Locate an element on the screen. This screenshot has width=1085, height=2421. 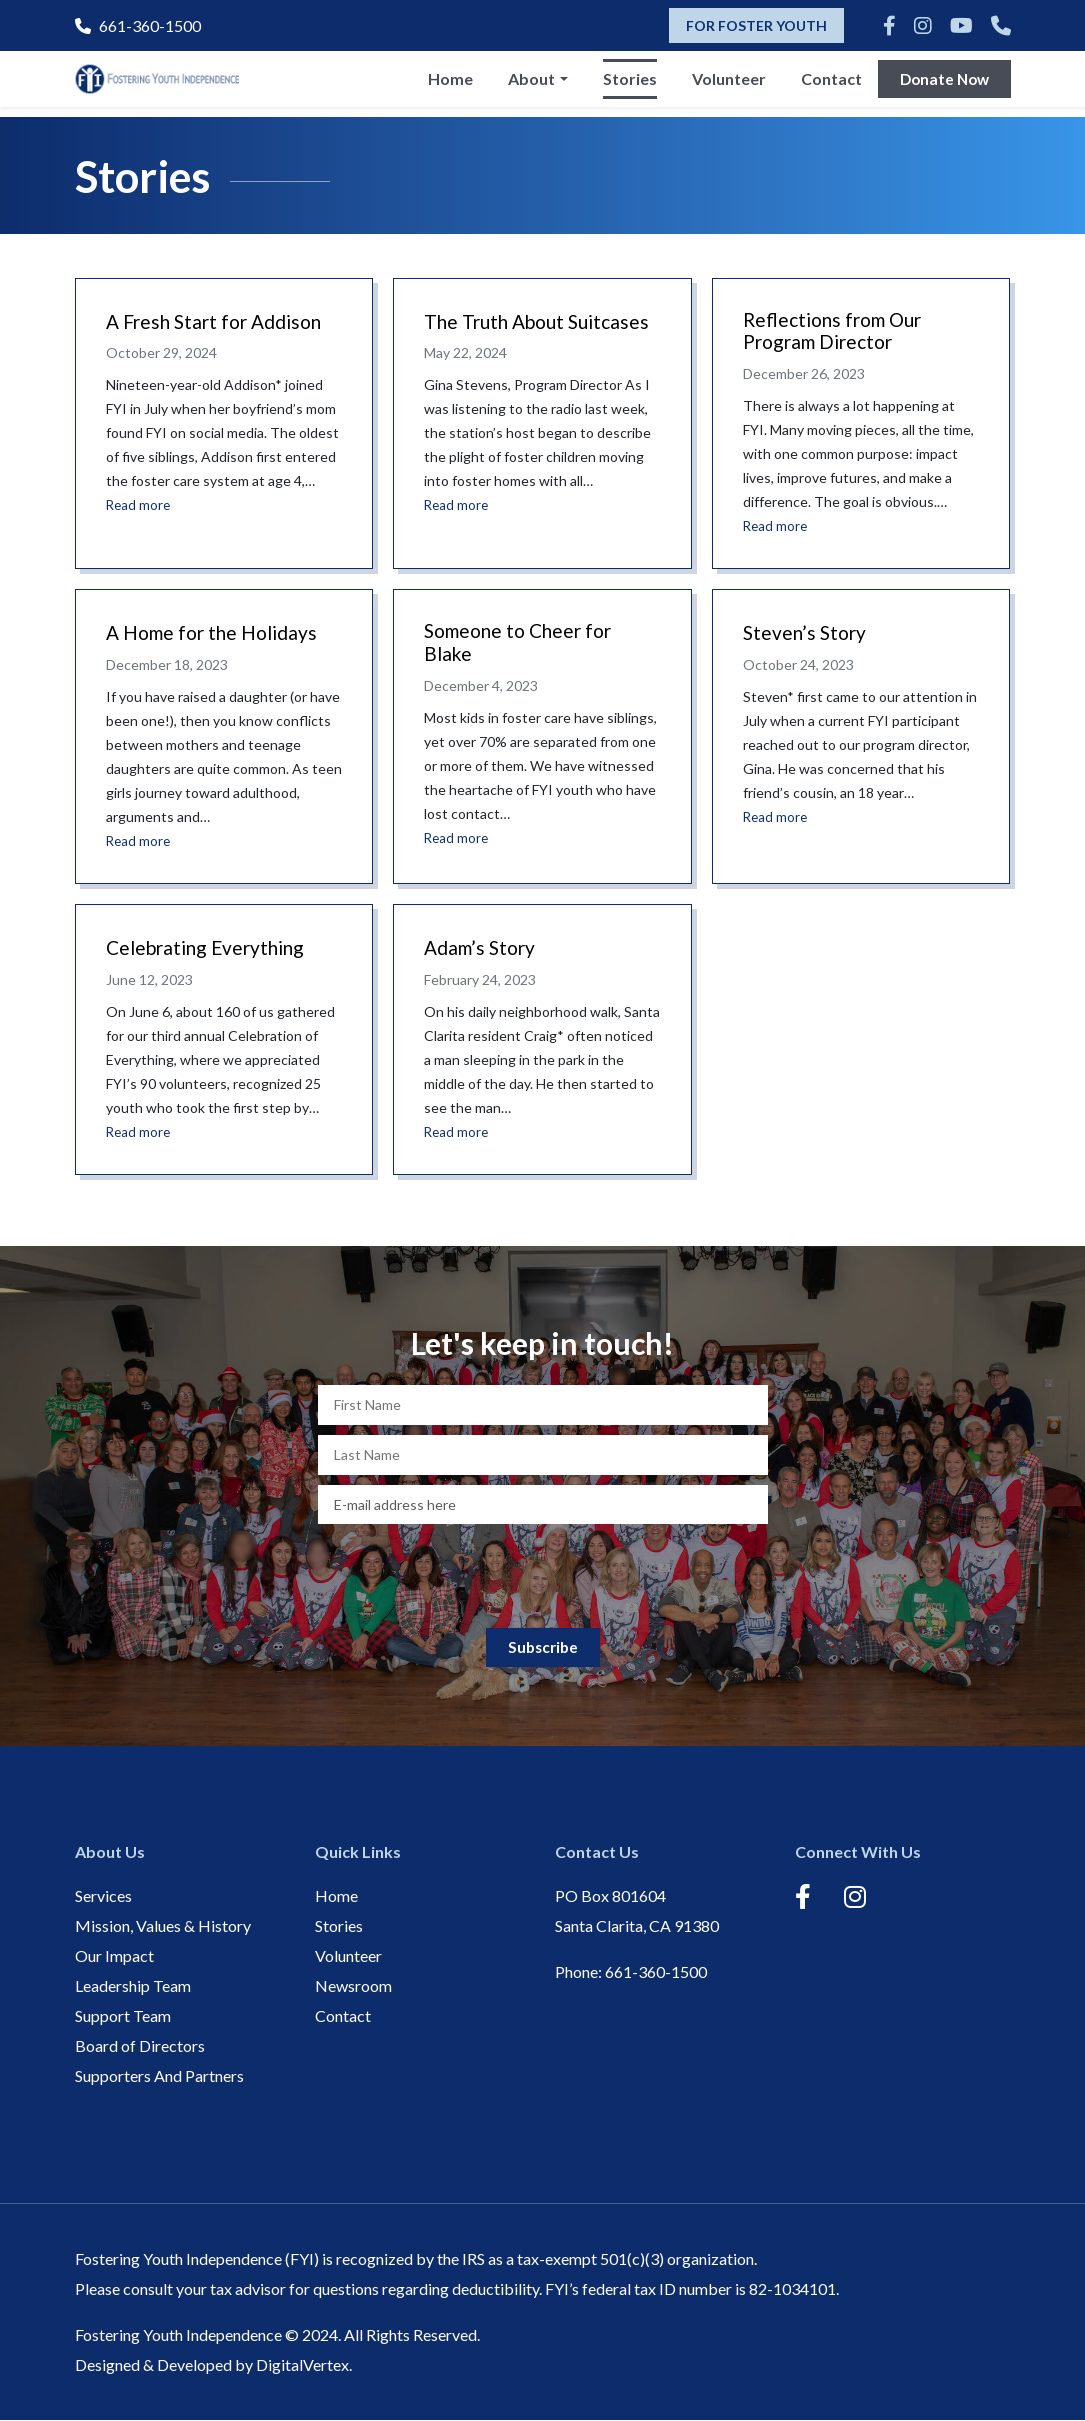
[presentation] is located at coordinates (543, 1573).